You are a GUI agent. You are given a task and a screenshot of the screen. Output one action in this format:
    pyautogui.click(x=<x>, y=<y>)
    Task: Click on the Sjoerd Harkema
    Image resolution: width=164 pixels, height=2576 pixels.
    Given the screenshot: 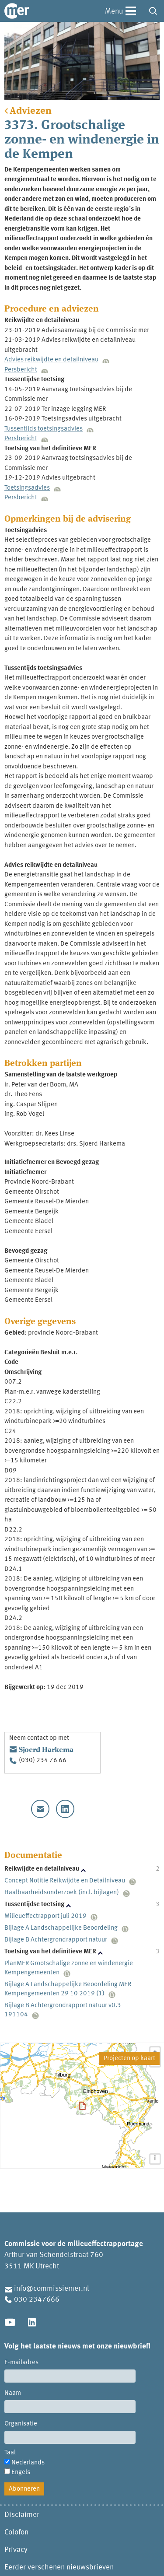 What is the action you would take?
    pyautogui.click(x=46, y=1750)
    